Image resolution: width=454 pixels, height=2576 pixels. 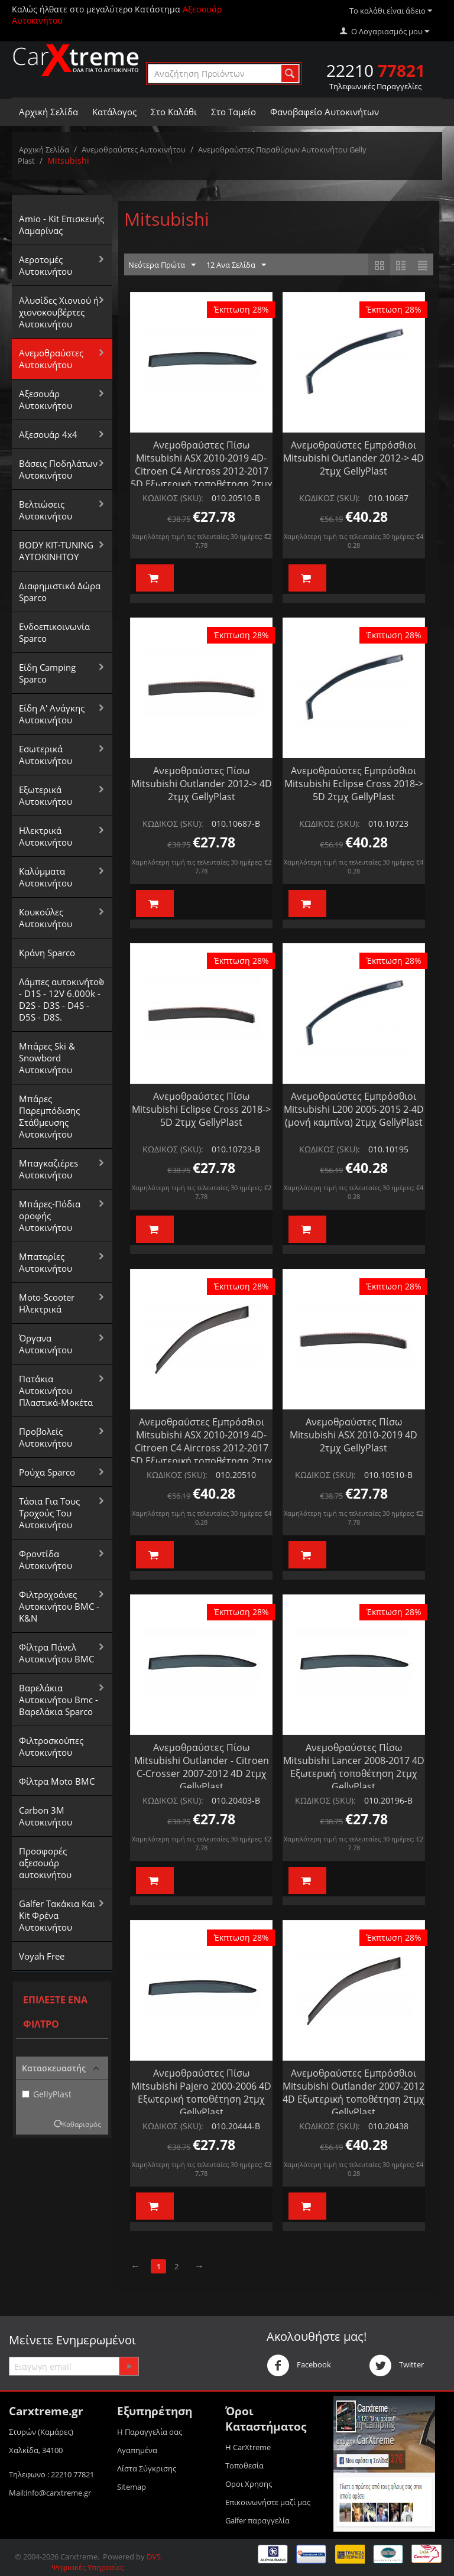 I want to click on Ανεμοθραύστες Πίσω Mitsubishi Outlander - Citroen C-Crosser 2007-2012 4D 2τμχ GellyPlast, so click(x=201, y=1767).